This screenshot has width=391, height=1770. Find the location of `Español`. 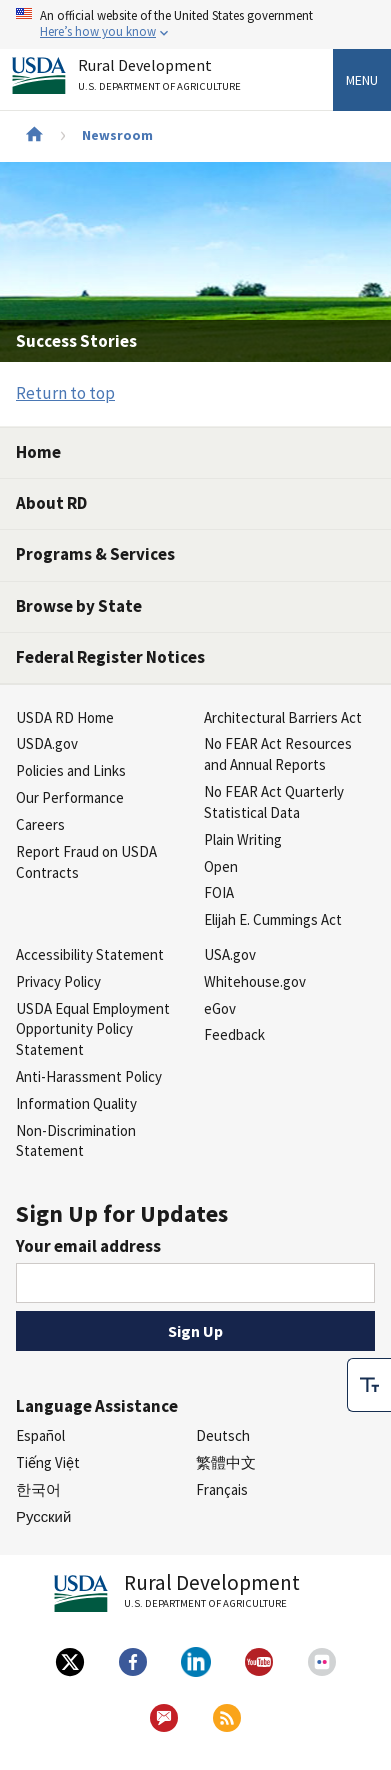

Español is located at coordinates (40, 1435).